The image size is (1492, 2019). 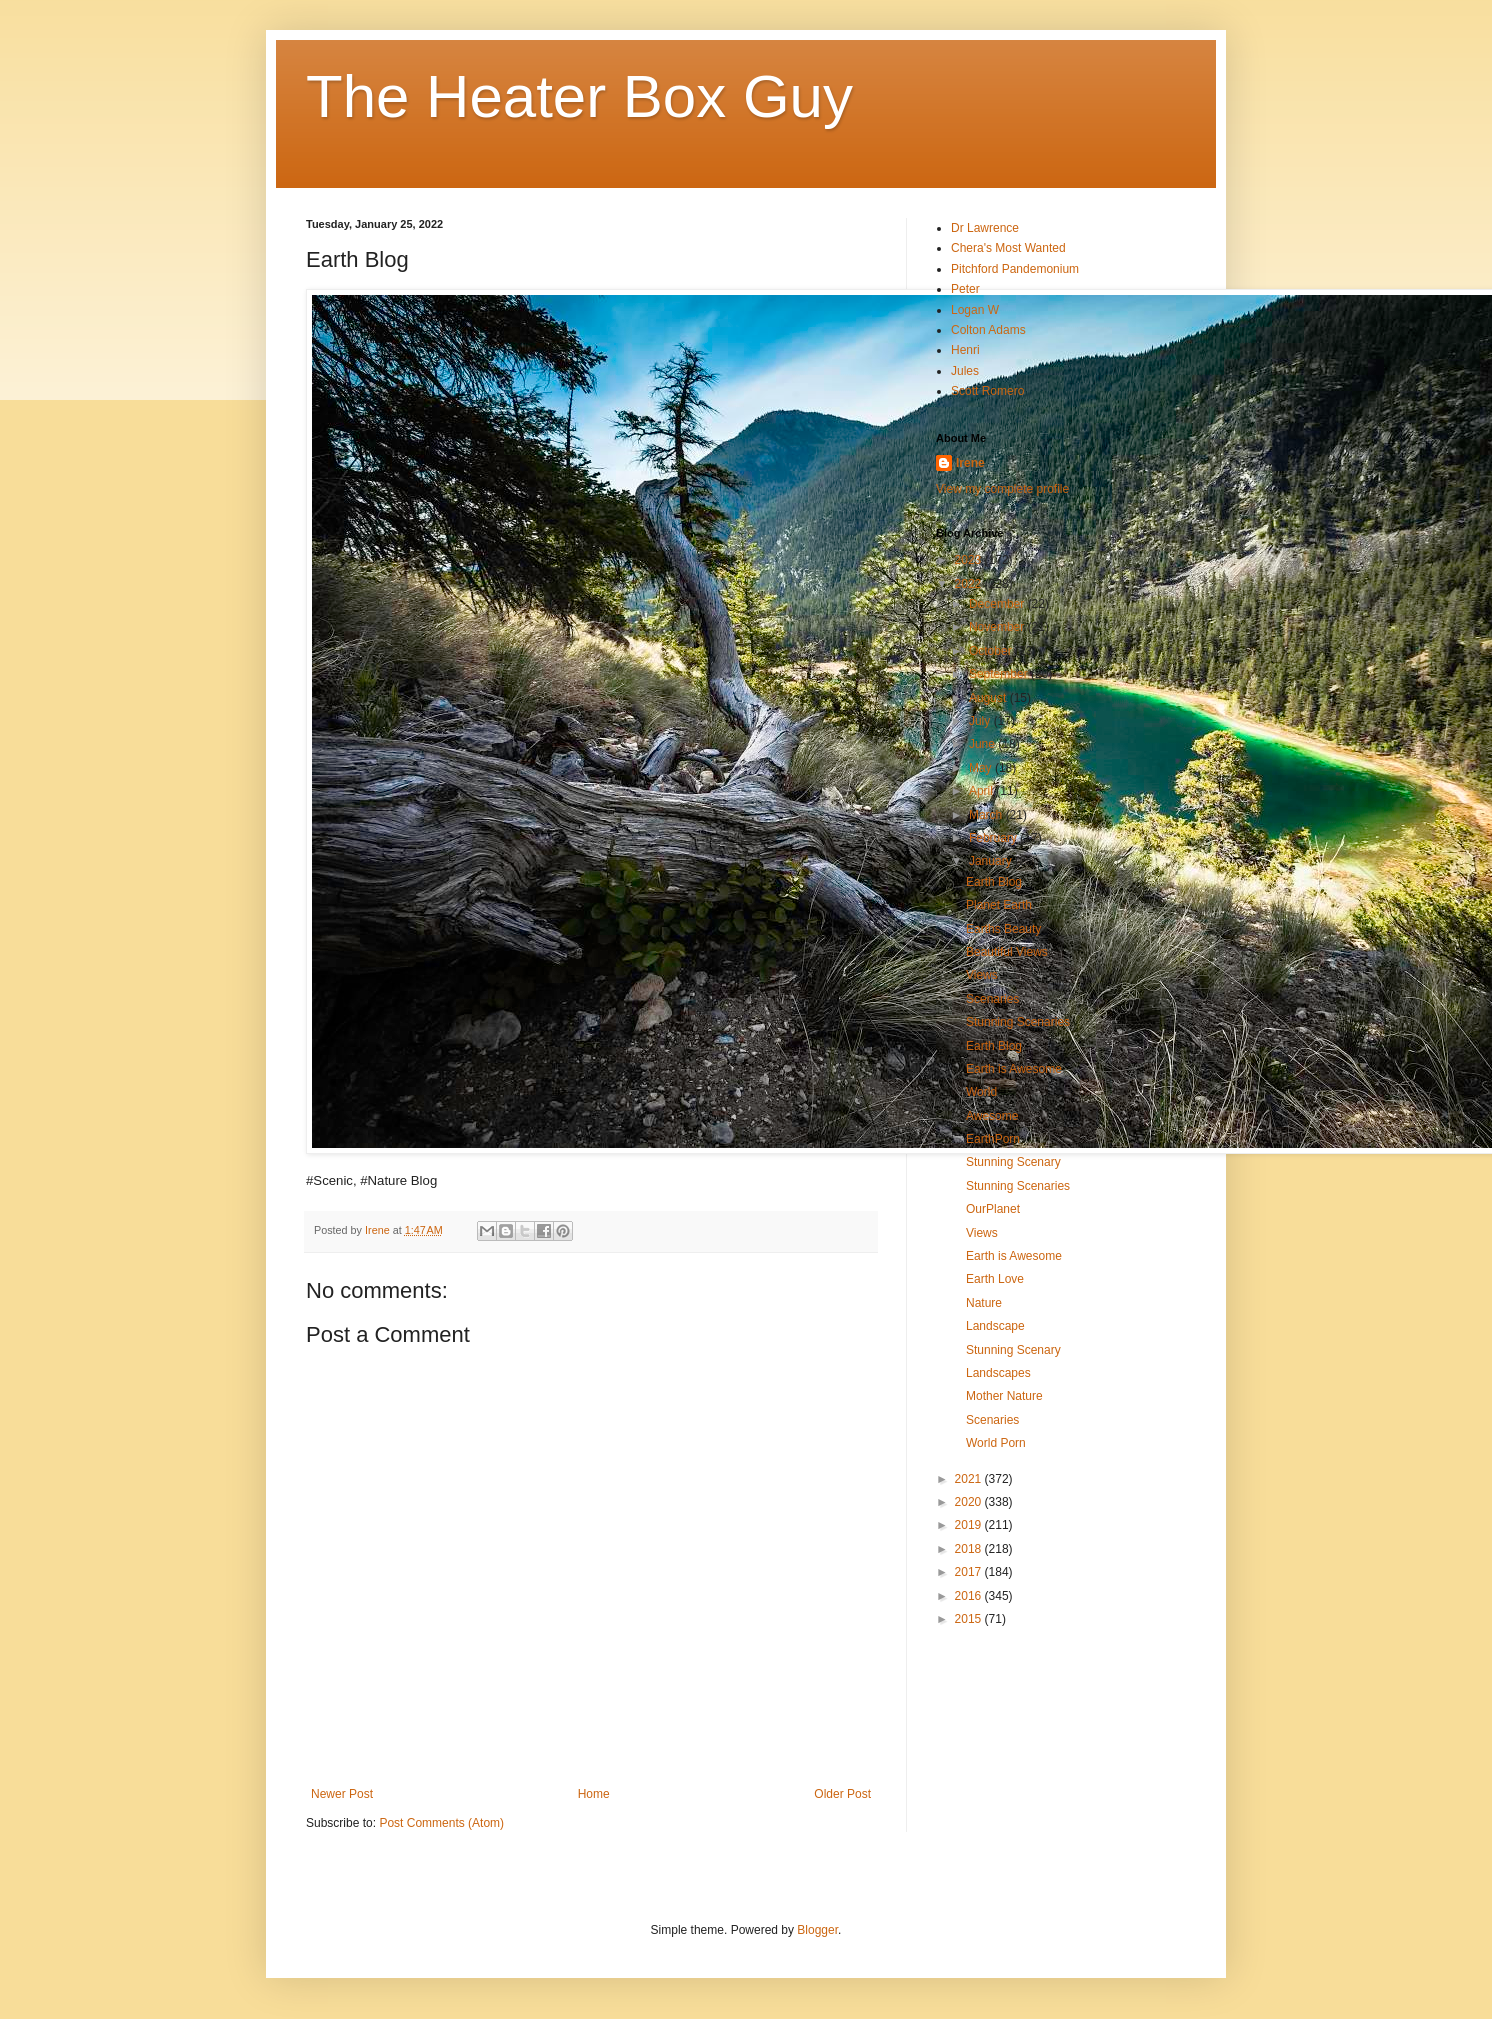 What do you see at coordinates (981, 721) in the screenshot?
I see `July` at bounding box center [981, 721].